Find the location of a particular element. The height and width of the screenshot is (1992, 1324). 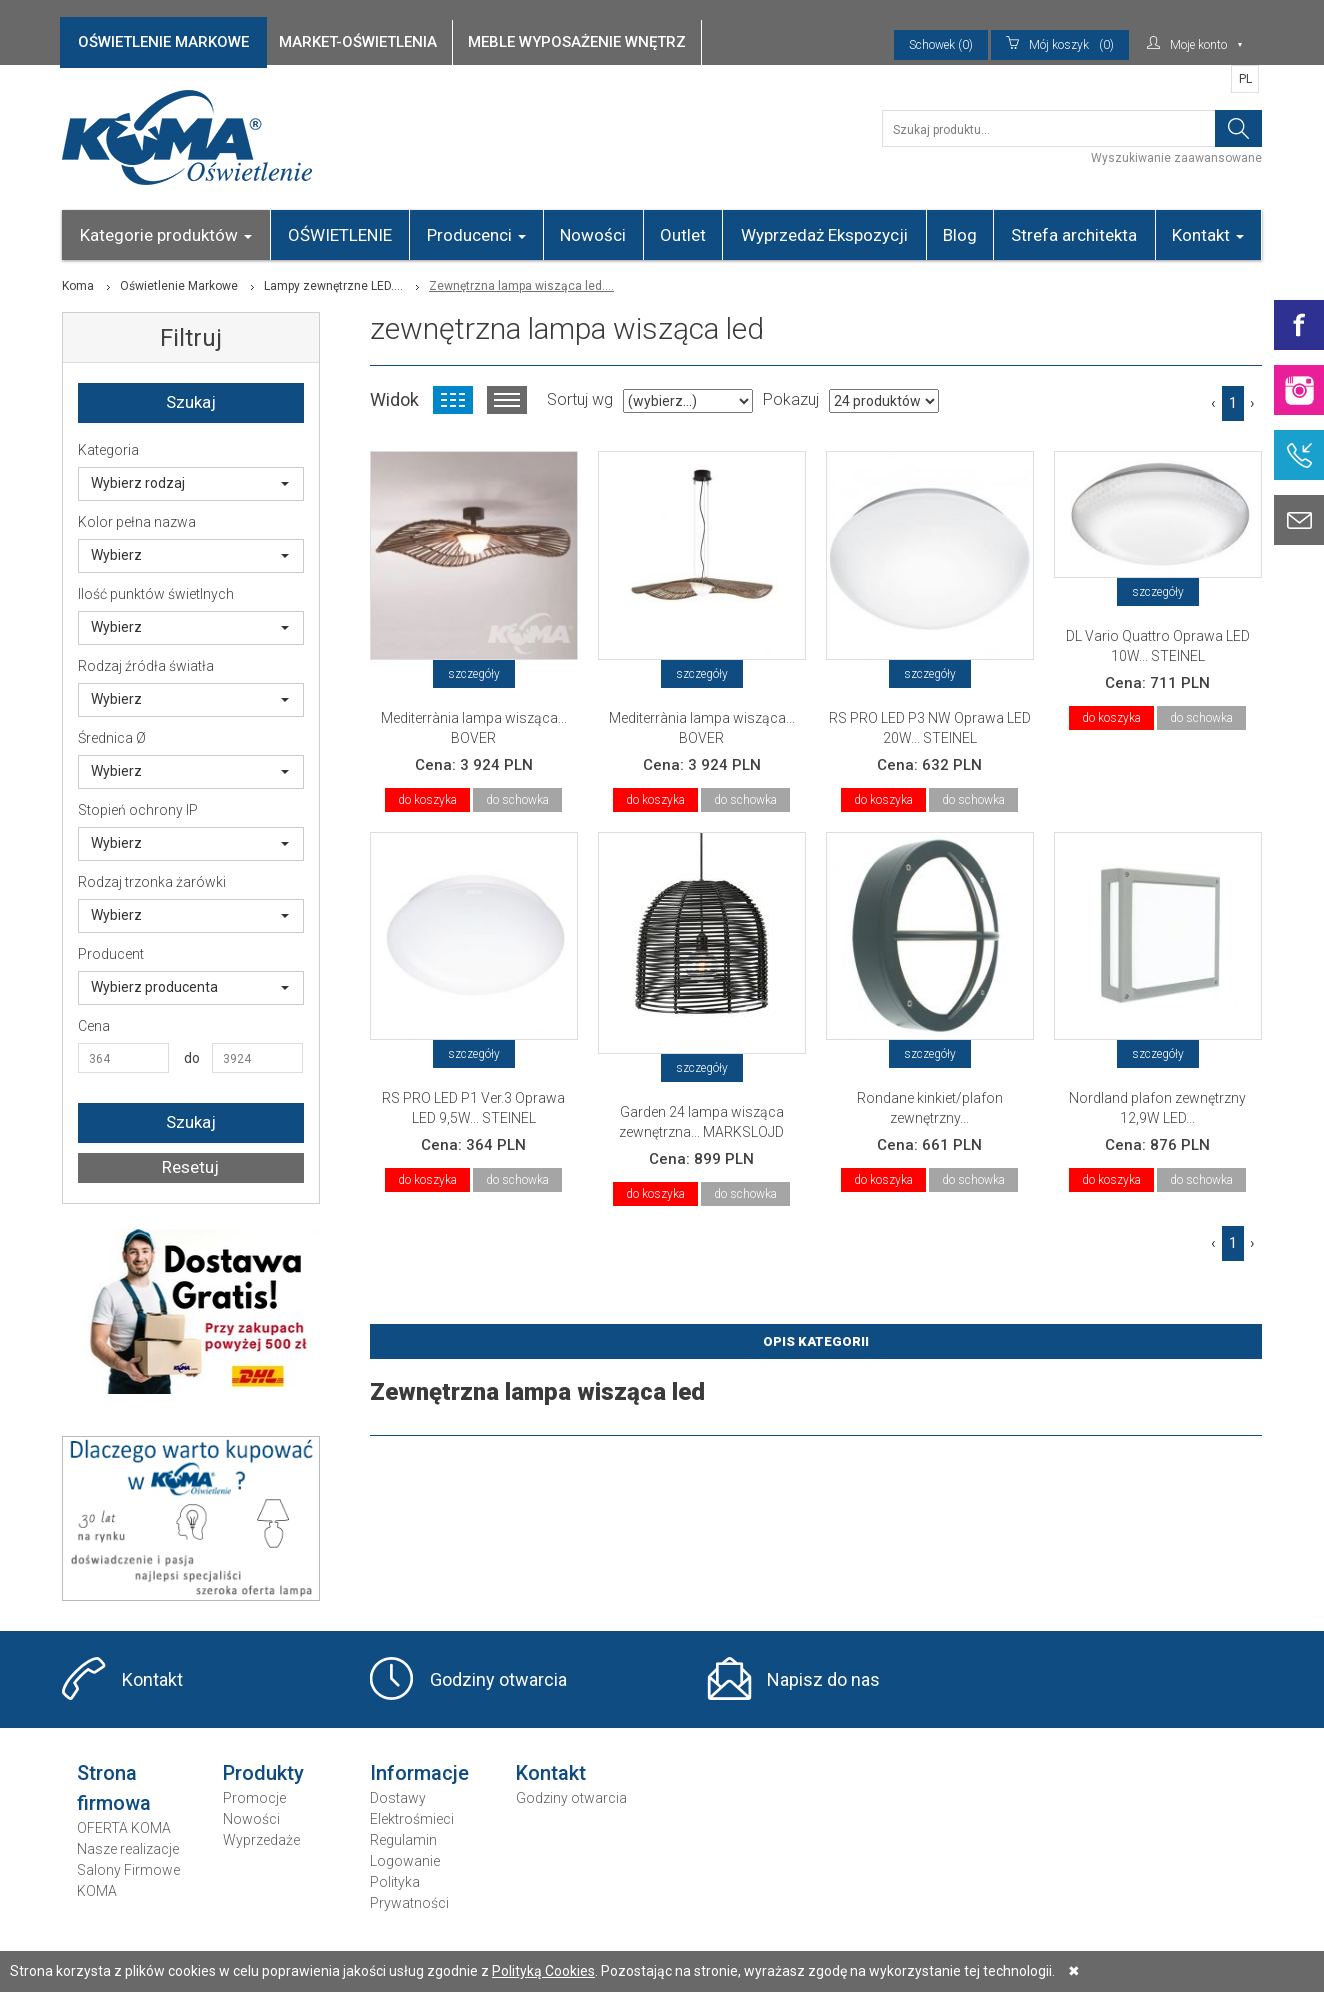

Napisz do nas is located at coordinates (823, 1679).